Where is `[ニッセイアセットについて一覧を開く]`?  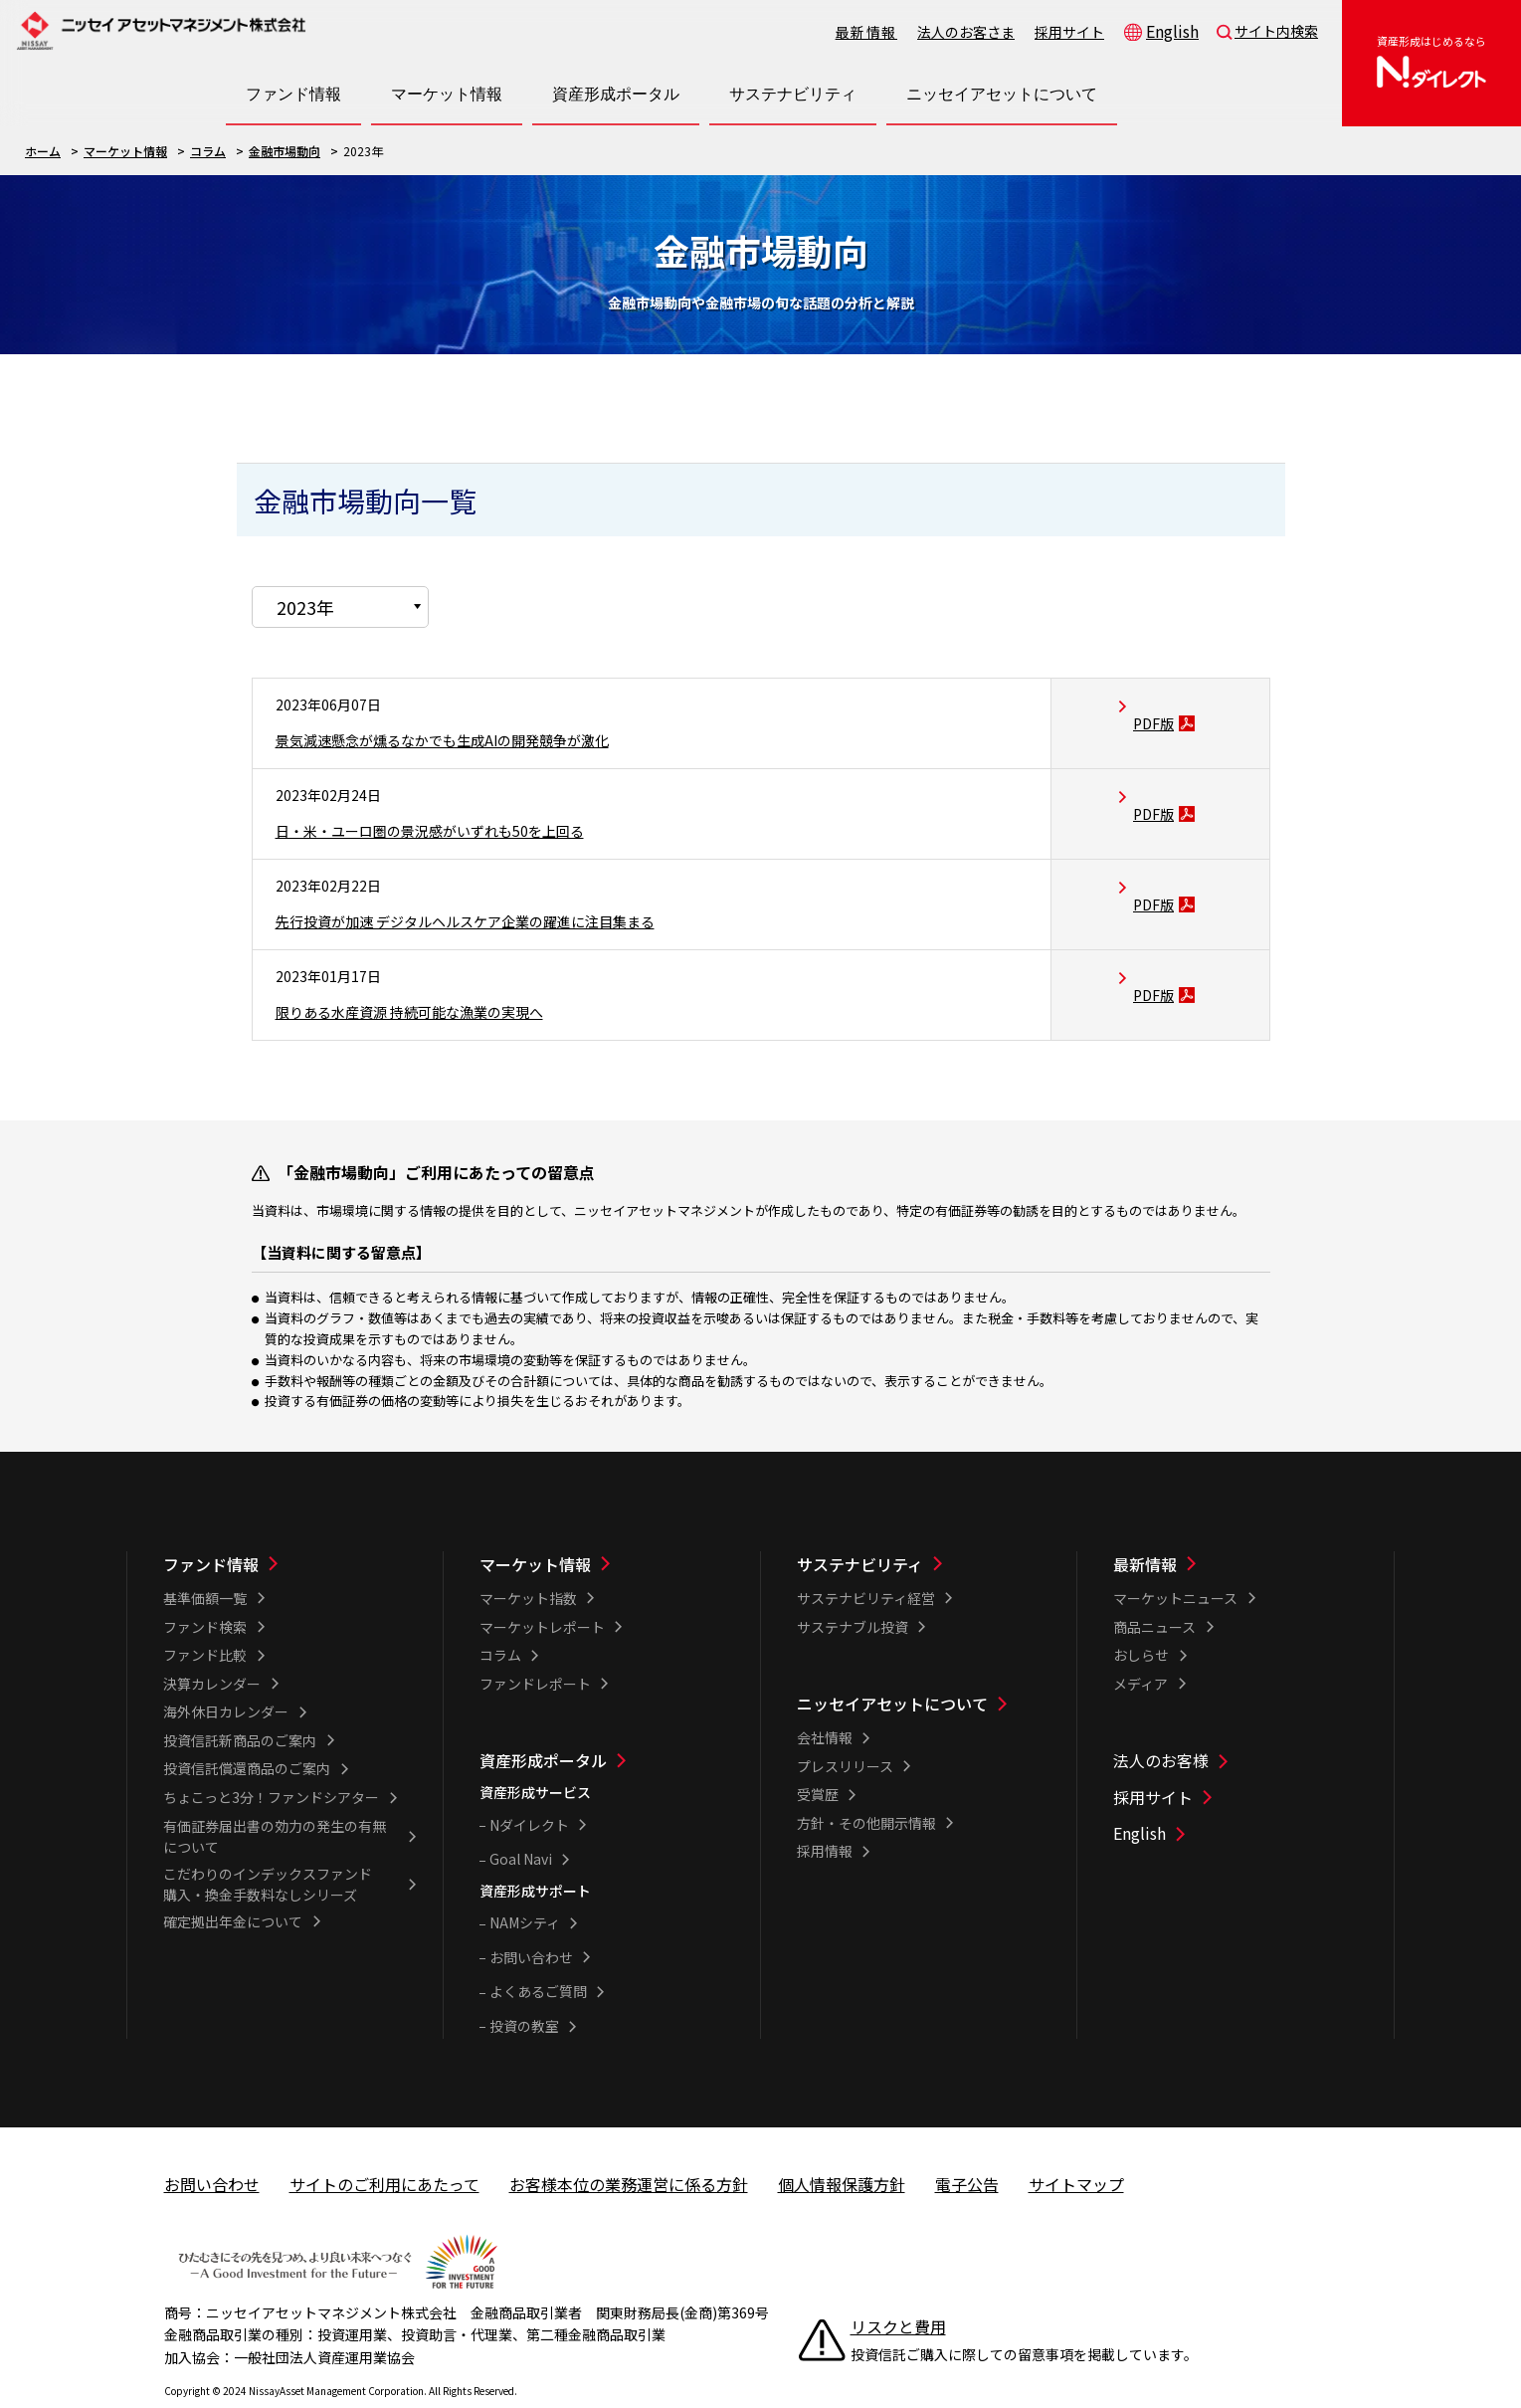
[ニッセイアセットについて一覧を開く] is located at coordinates (1001, 94).